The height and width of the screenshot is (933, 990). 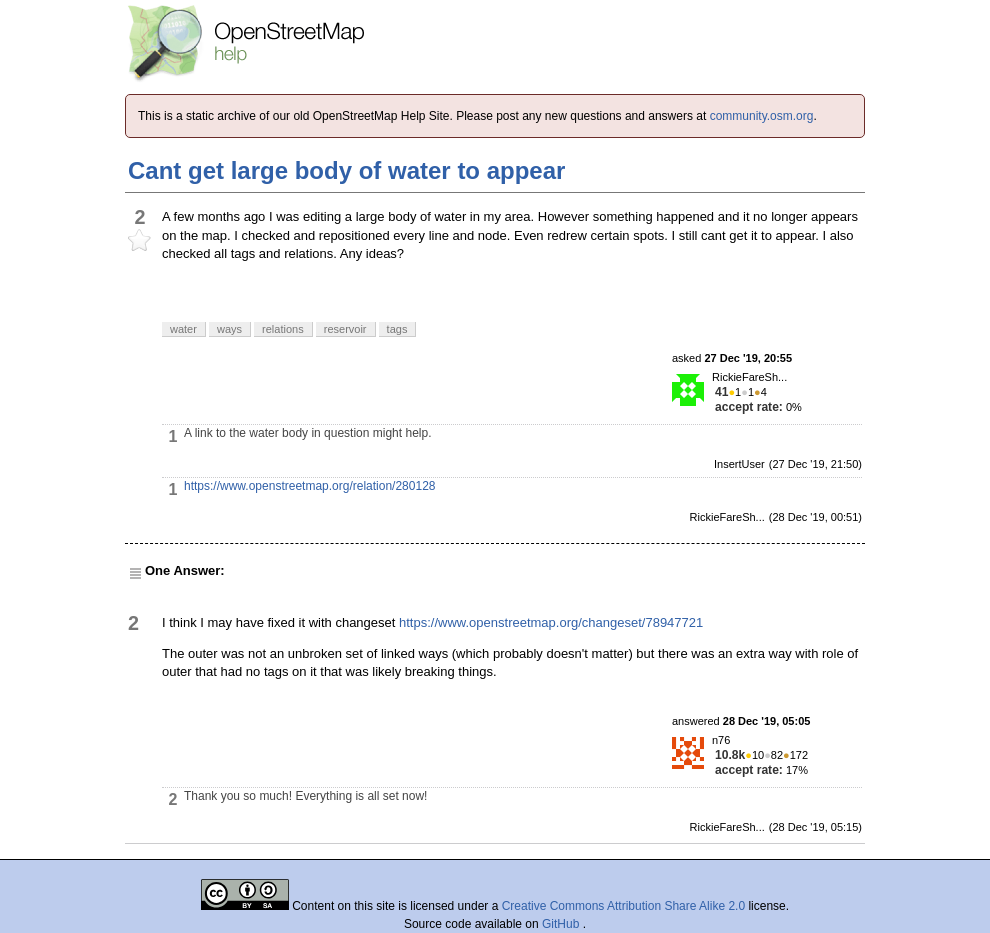 What do you see at coordinates (623, 906) in the screenshot?
I see `Creative Commons Attribution Share Alike 2.0` at bounding box center [623, 906].